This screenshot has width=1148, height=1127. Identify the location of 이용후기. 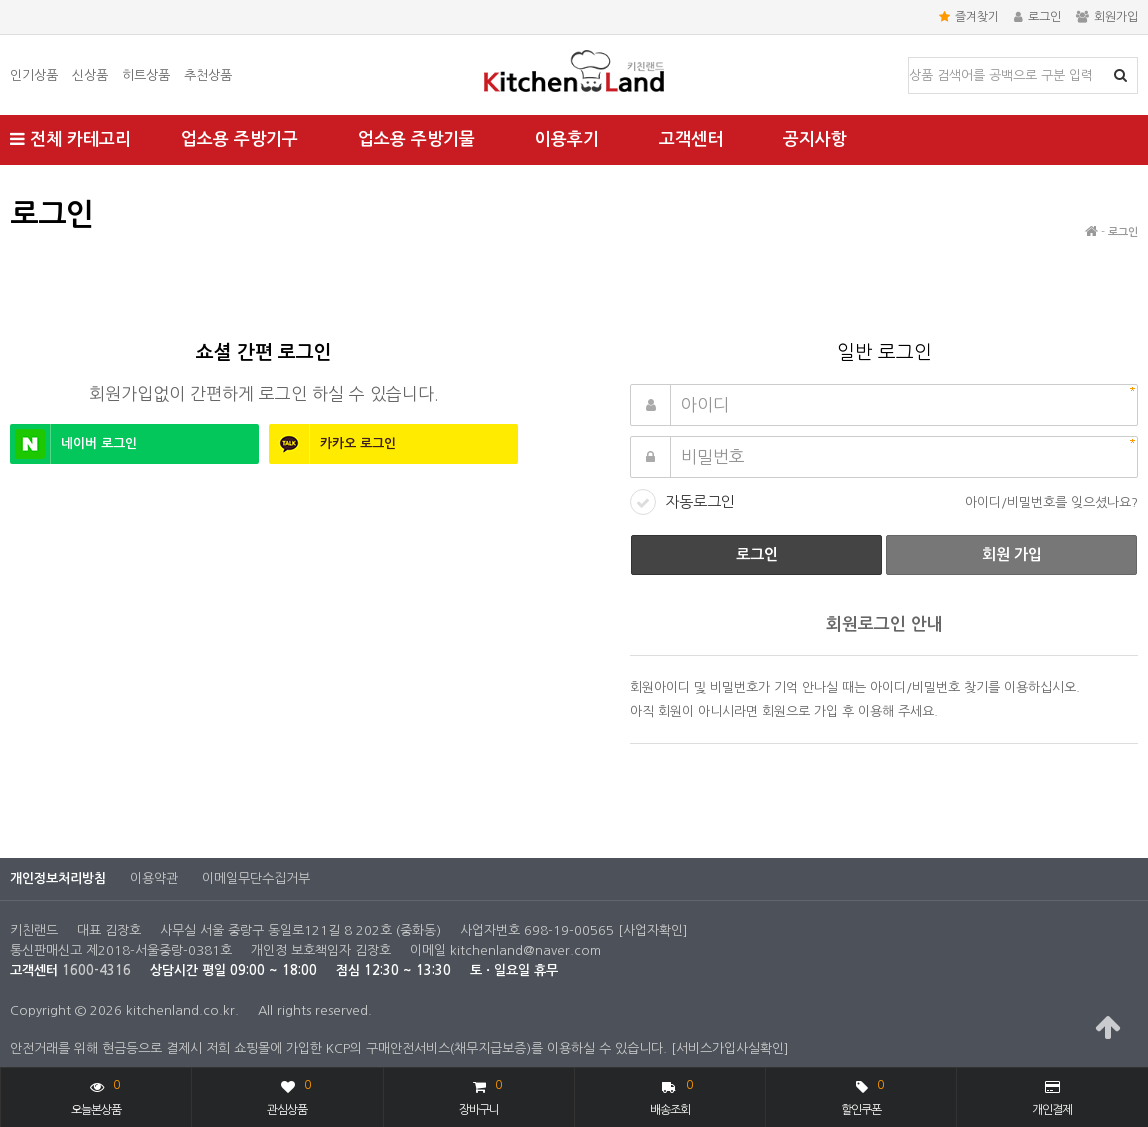
(567, 139).